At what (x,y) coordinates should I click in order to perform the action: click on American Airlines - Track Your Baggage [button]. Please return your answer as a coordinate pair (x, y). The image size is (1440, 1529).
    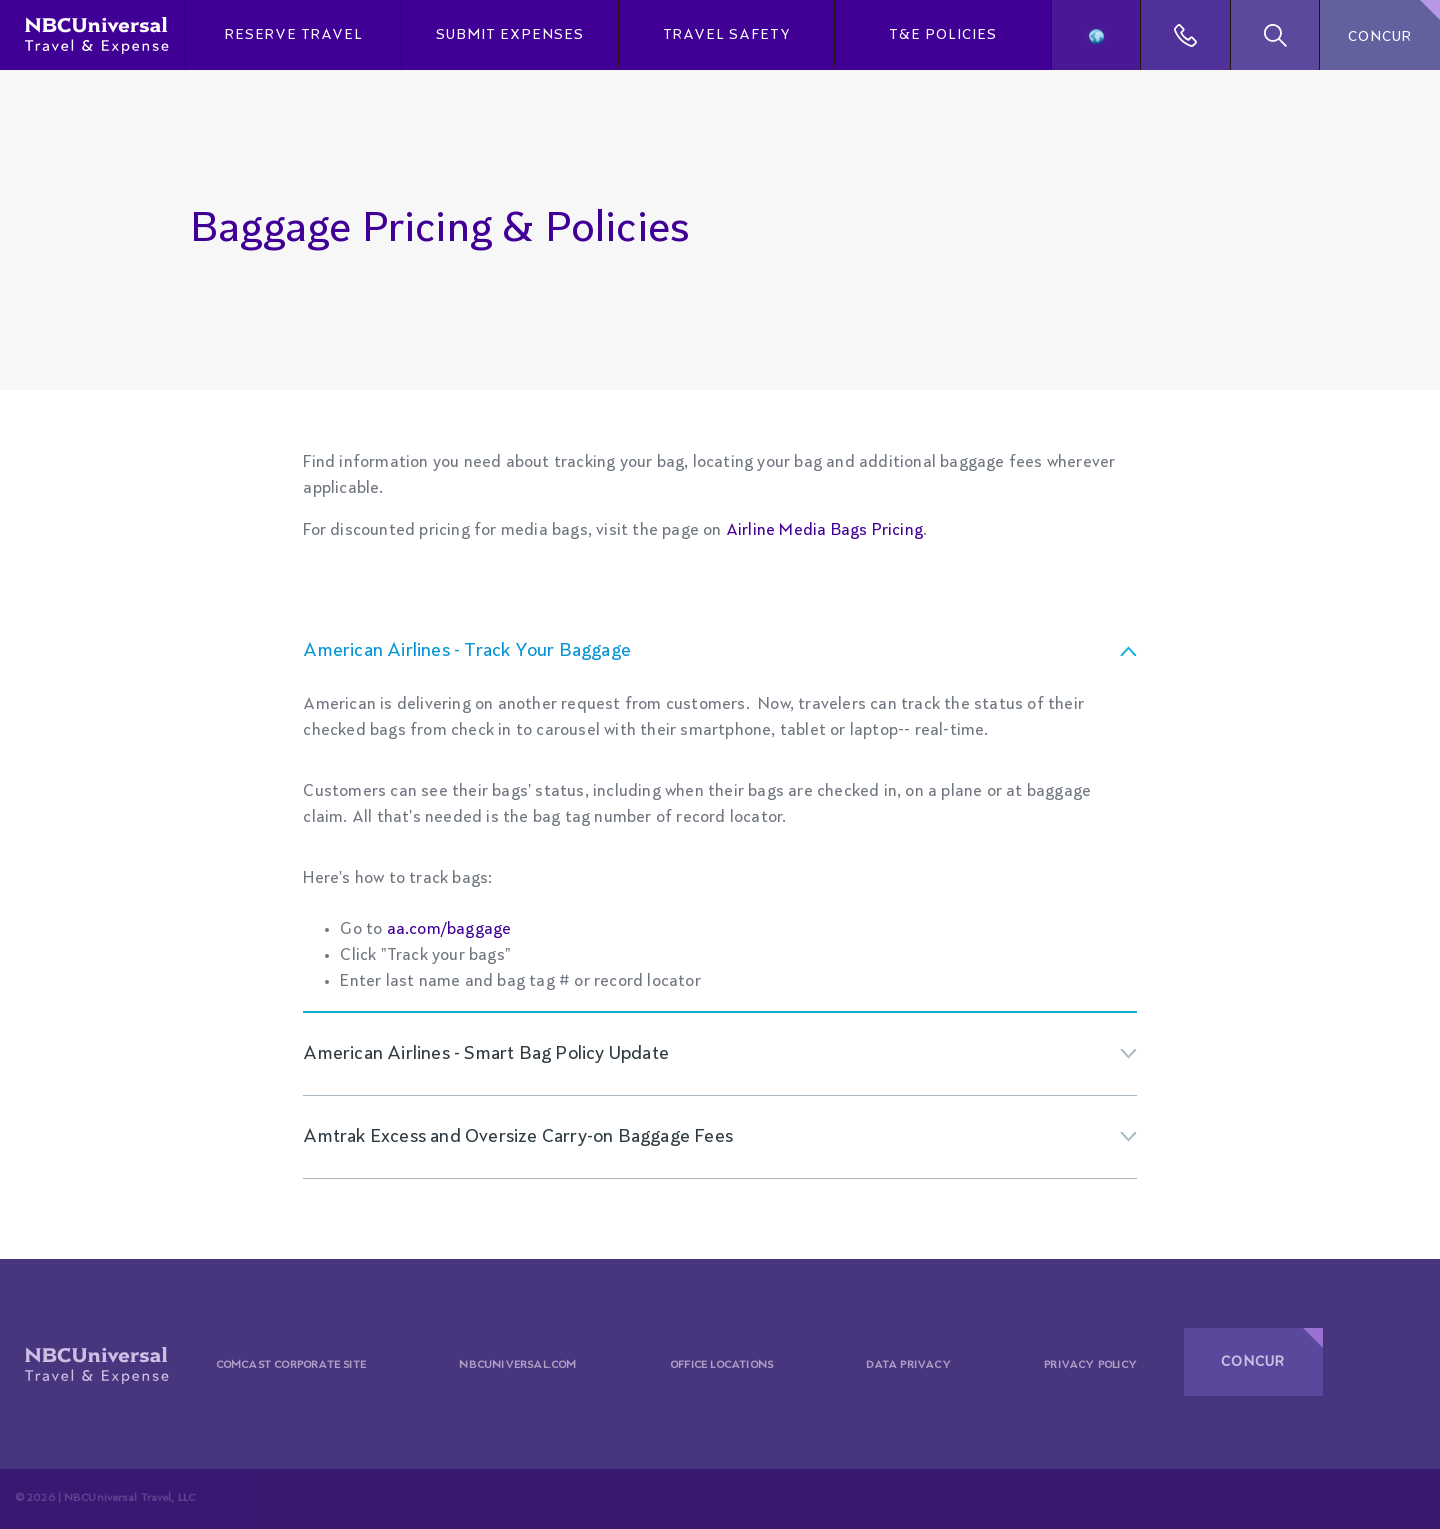
    Looking at the image, I should click on (467, 651).